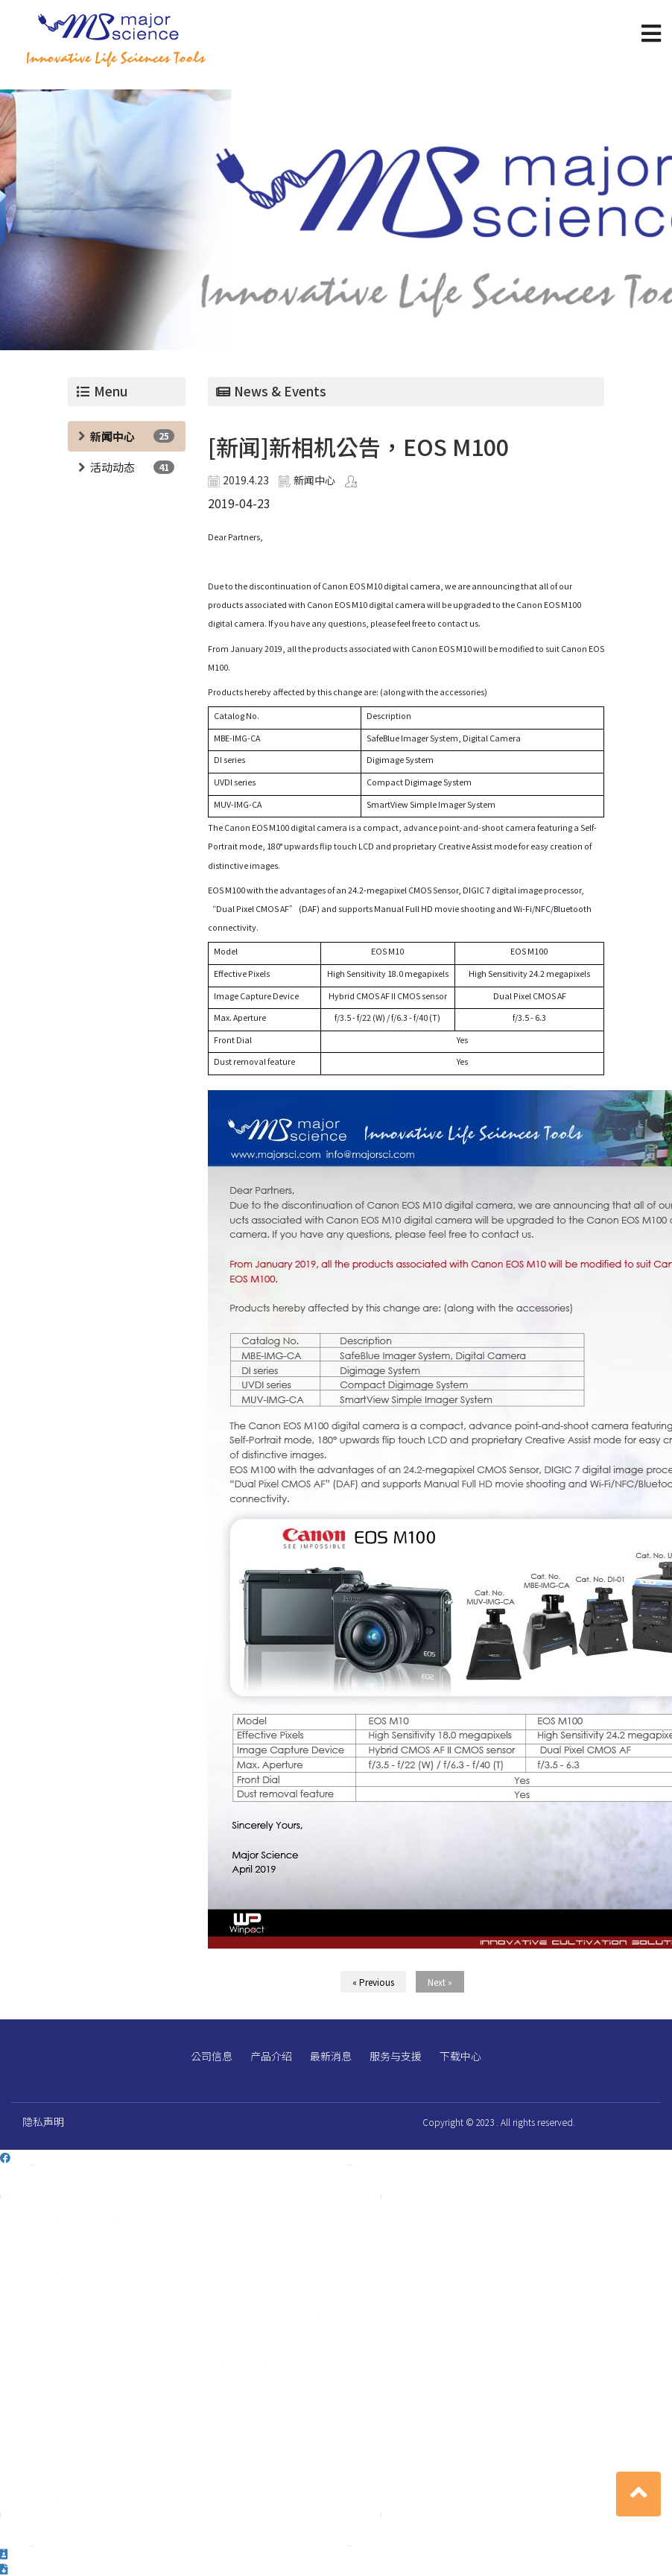 The image size is (672, 2576). Describe the element at coordinates (211, 2055) in the screenshot. I see `公司信息` at that location.